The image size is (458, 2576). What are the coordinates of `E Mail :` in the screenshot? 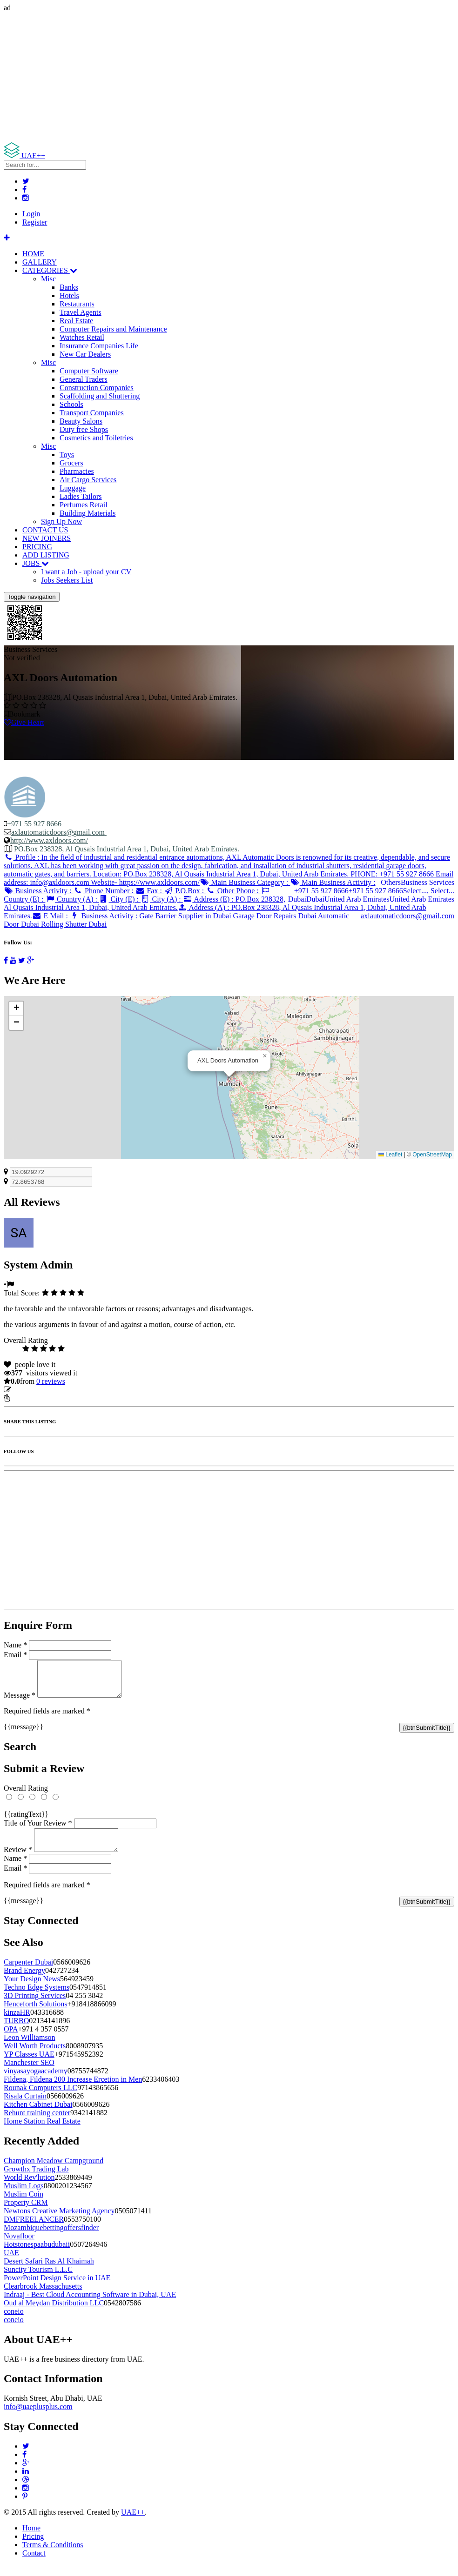 It's located at (51, 916).